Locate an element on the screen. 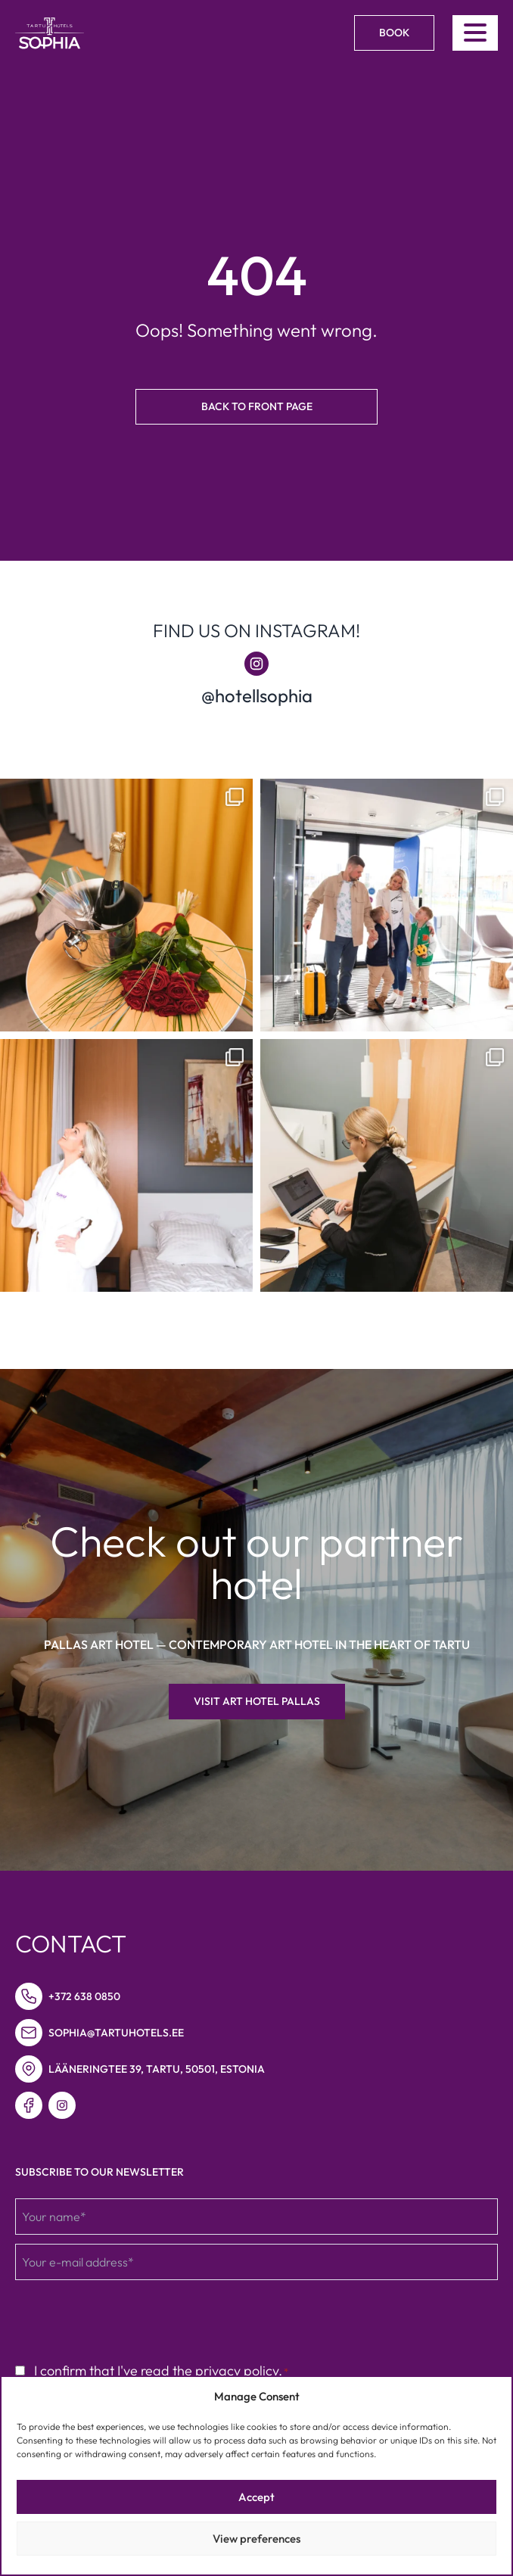 This screenshot has width=513, height=2576. View preferences is located at coordinates (256, 2538).